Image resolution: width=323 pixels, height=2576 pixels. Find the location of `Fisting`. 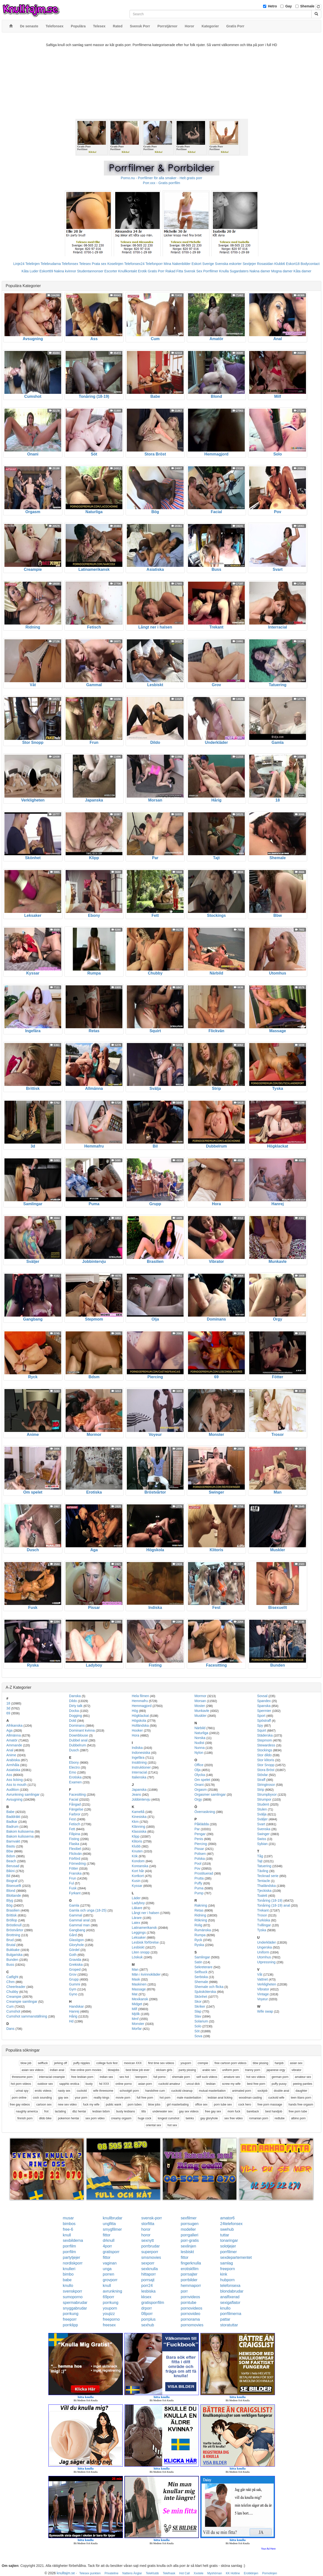

Fisting is located at coordinates (74, 1839).